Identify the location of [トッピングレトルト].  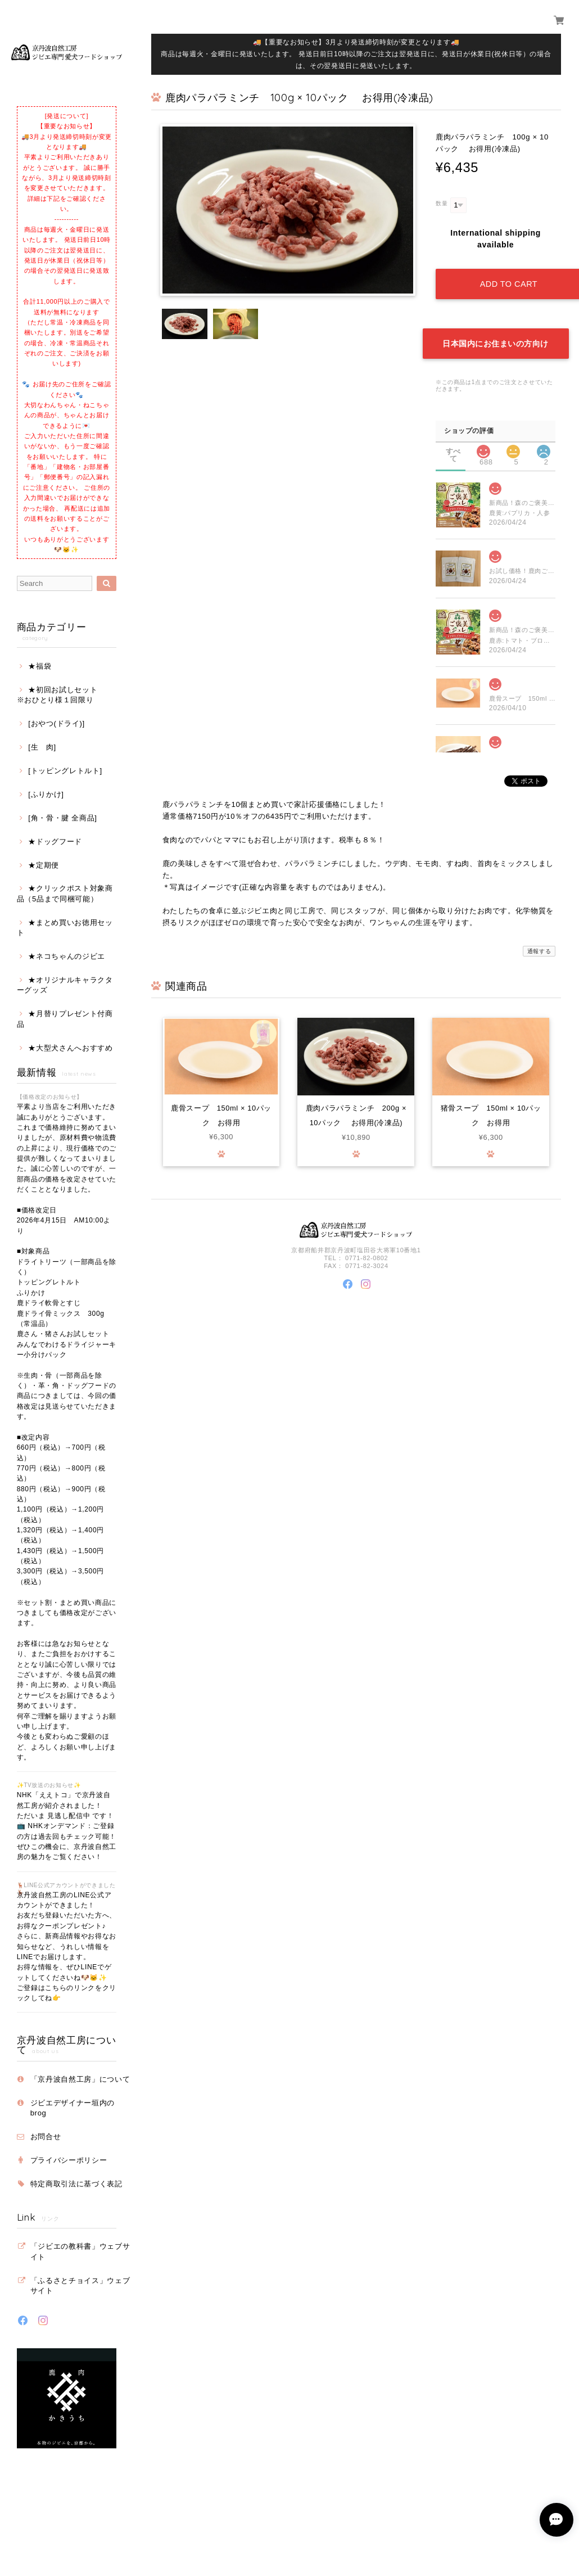
(65, 770).